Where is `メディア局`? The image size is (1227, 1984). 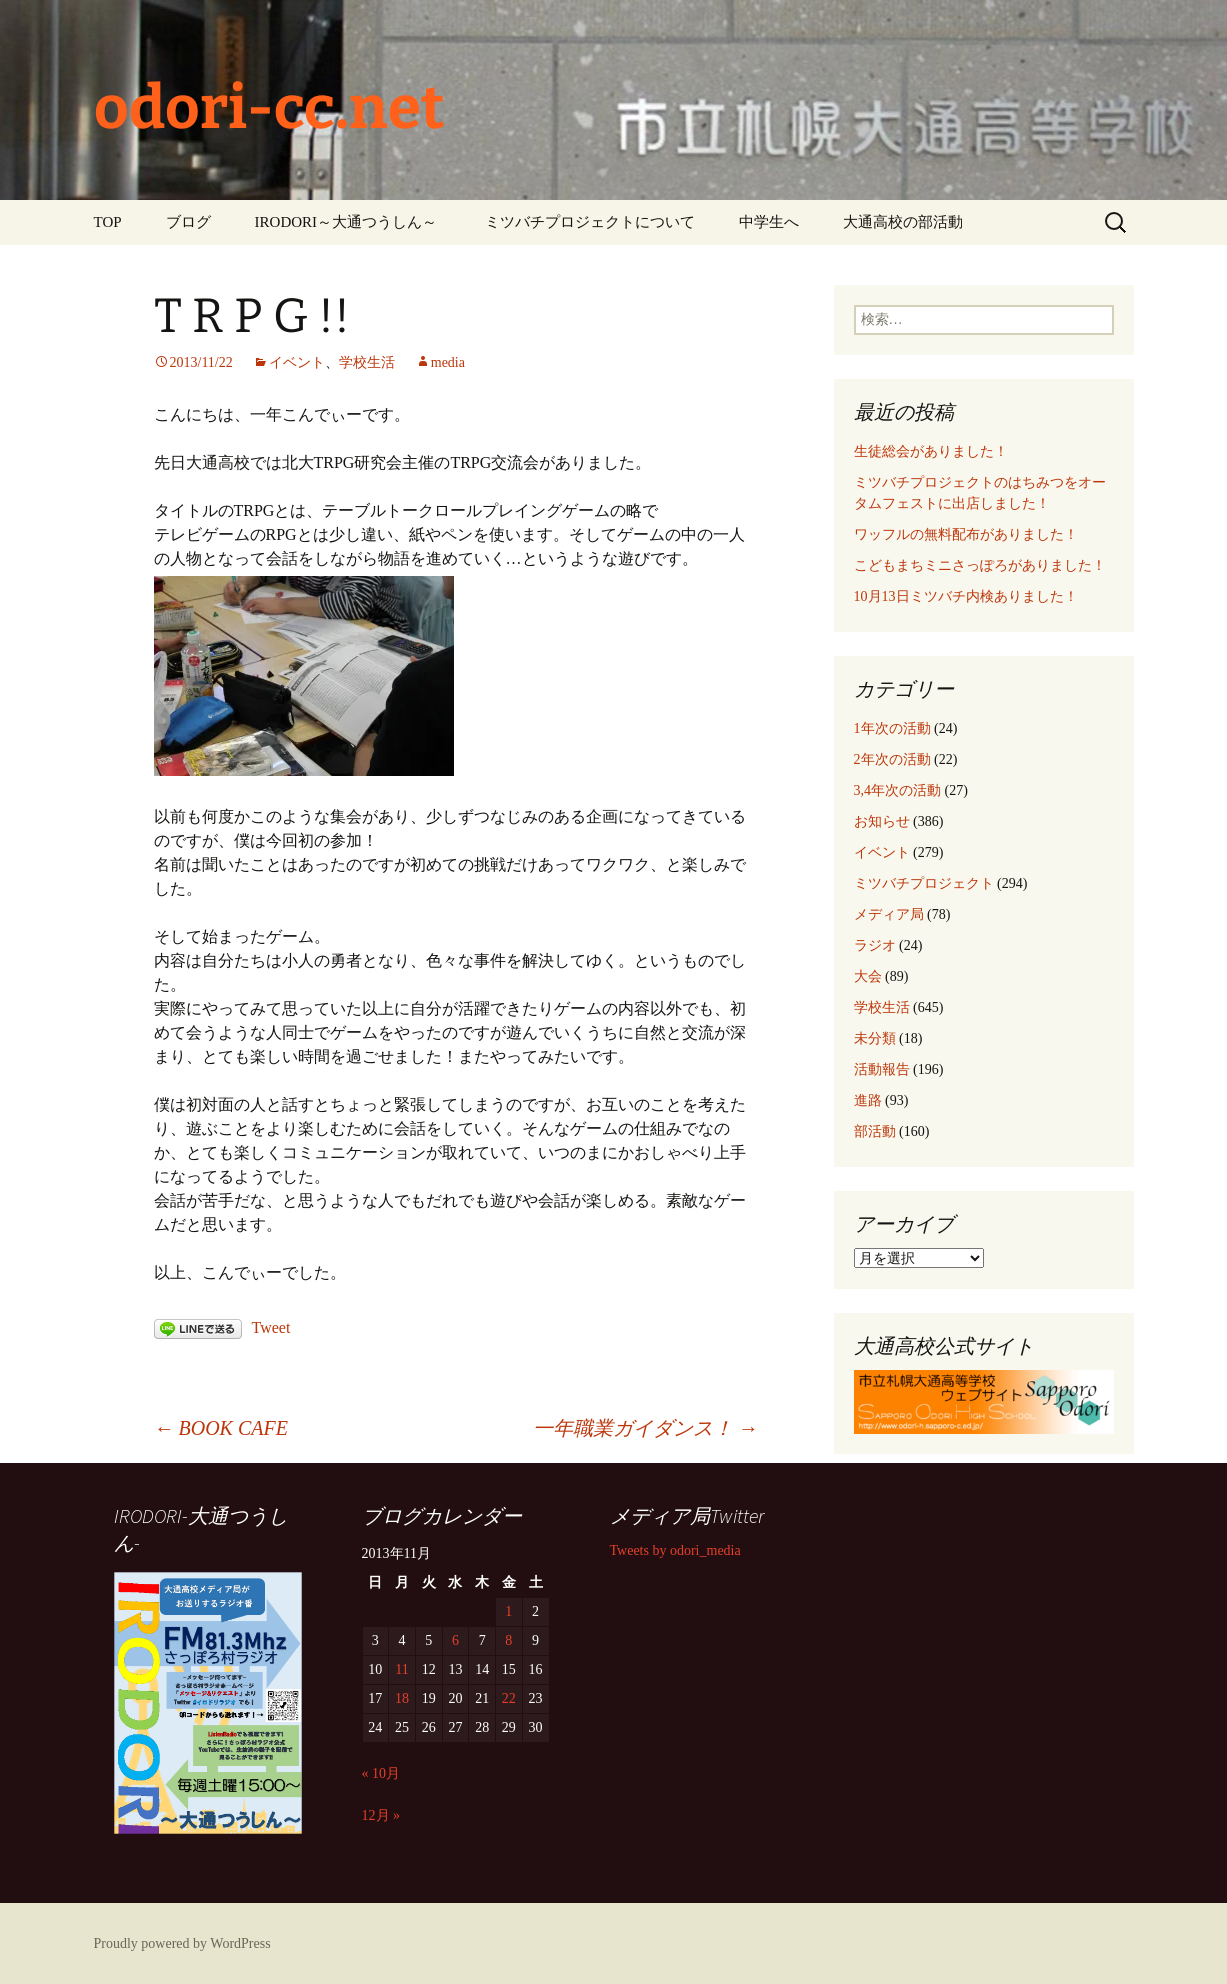
メディア局 is located at coordinates (889, 914).